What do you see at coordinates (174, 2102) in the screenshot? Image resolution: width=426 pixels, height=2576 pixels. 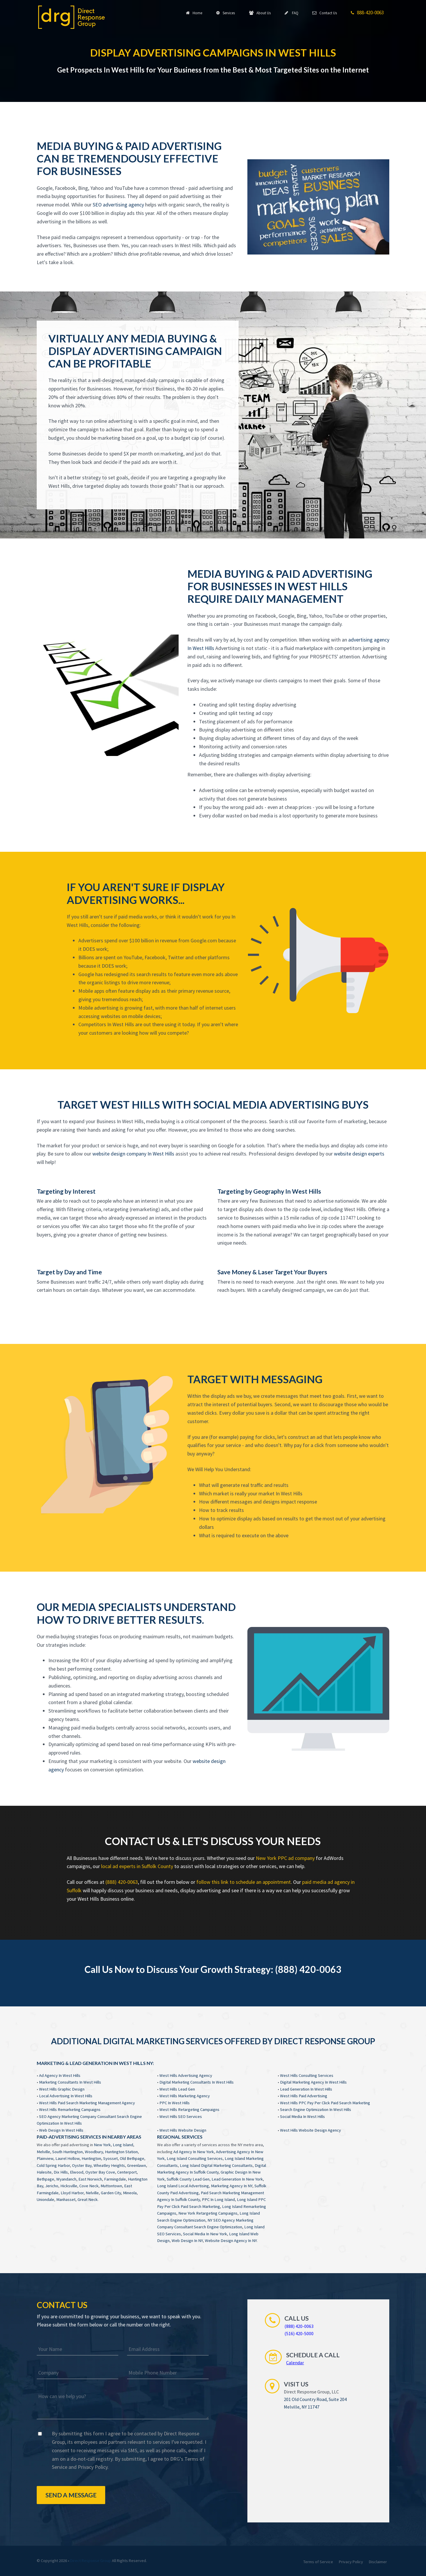 I see `PPC In West Hills` at bounding box center [174, 2102].